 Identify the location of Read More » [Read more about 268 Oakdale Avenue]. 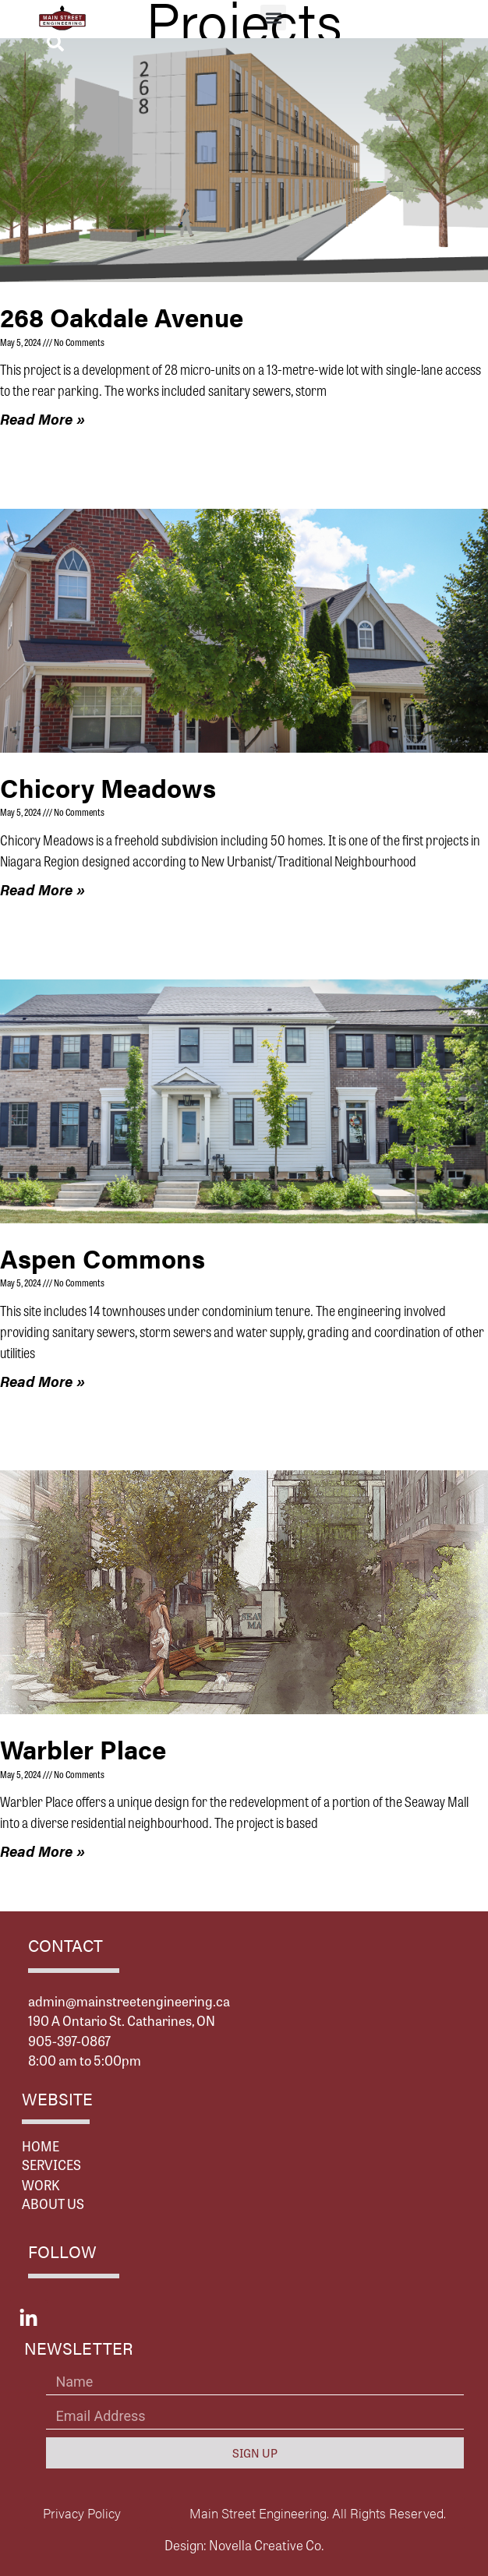
(42, 418).